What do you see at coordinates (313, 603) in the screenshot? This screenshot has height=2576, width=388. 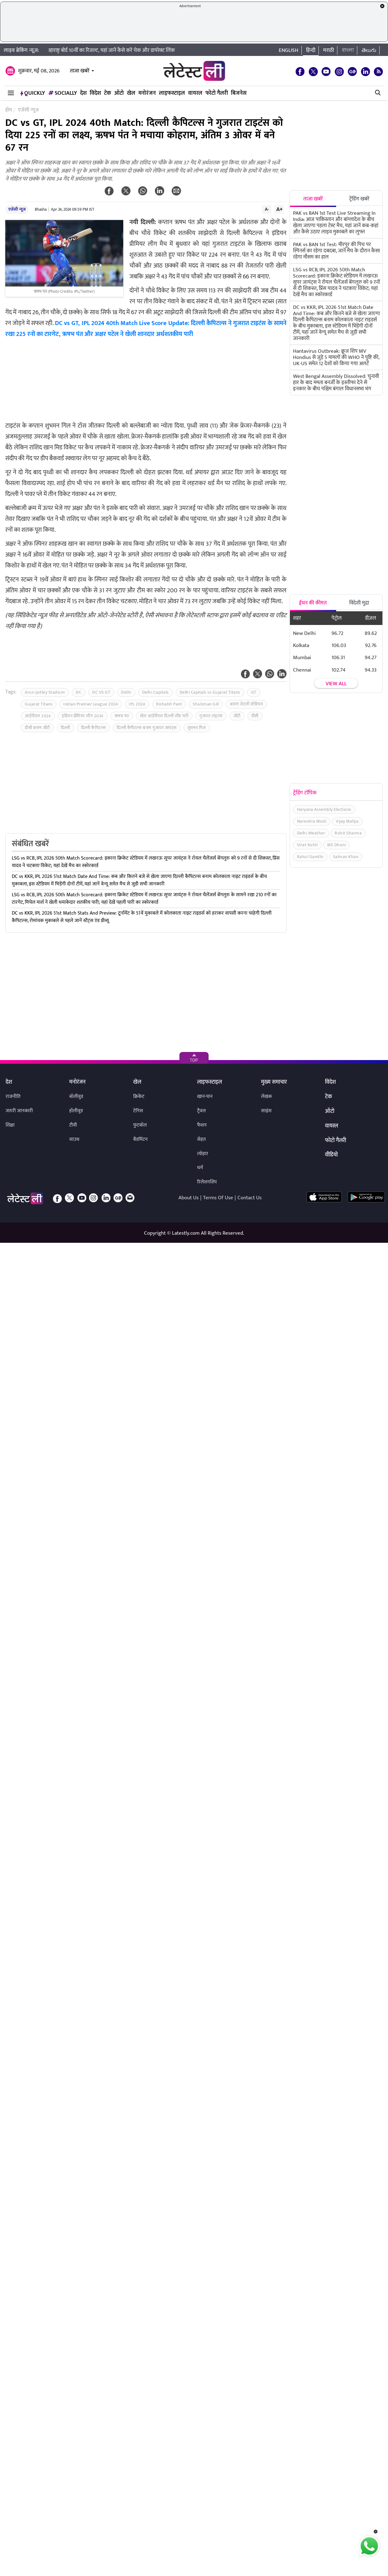 I see `ईंधन की कीमत` at bounding box center [313, 603].